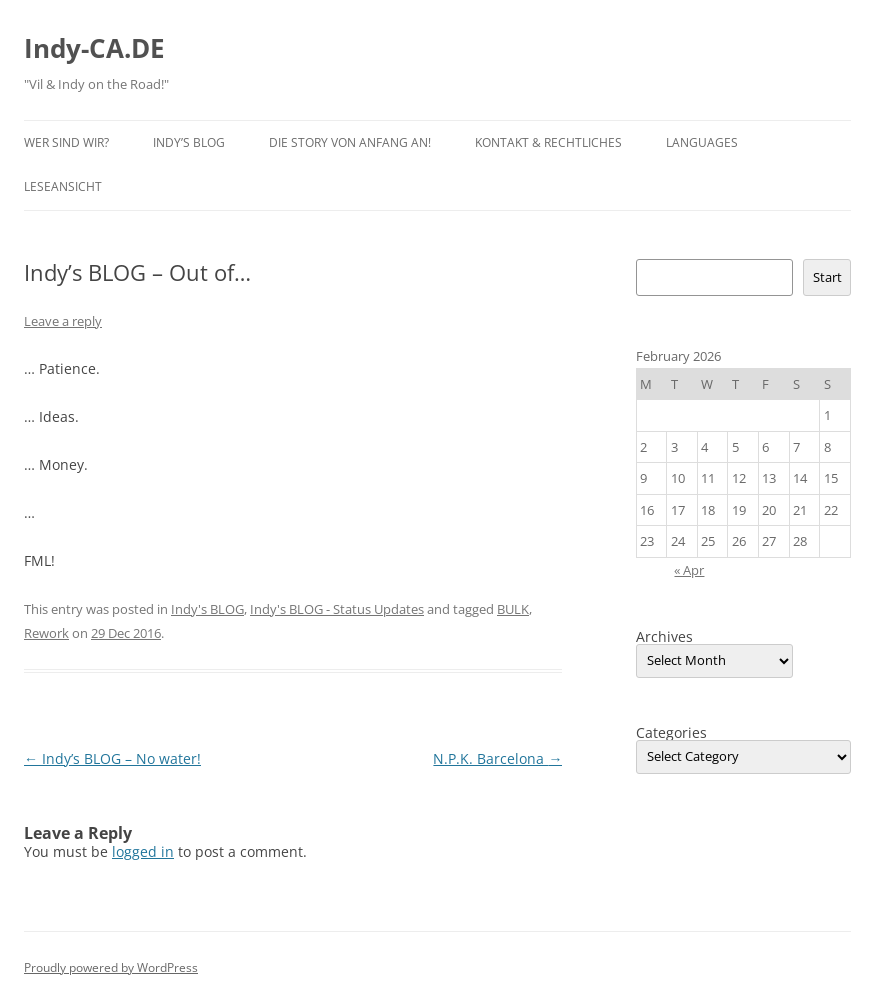 The height and width of the screenshot is (1004, 875). I want to click on Indy's BLOG, so click(207, 609).